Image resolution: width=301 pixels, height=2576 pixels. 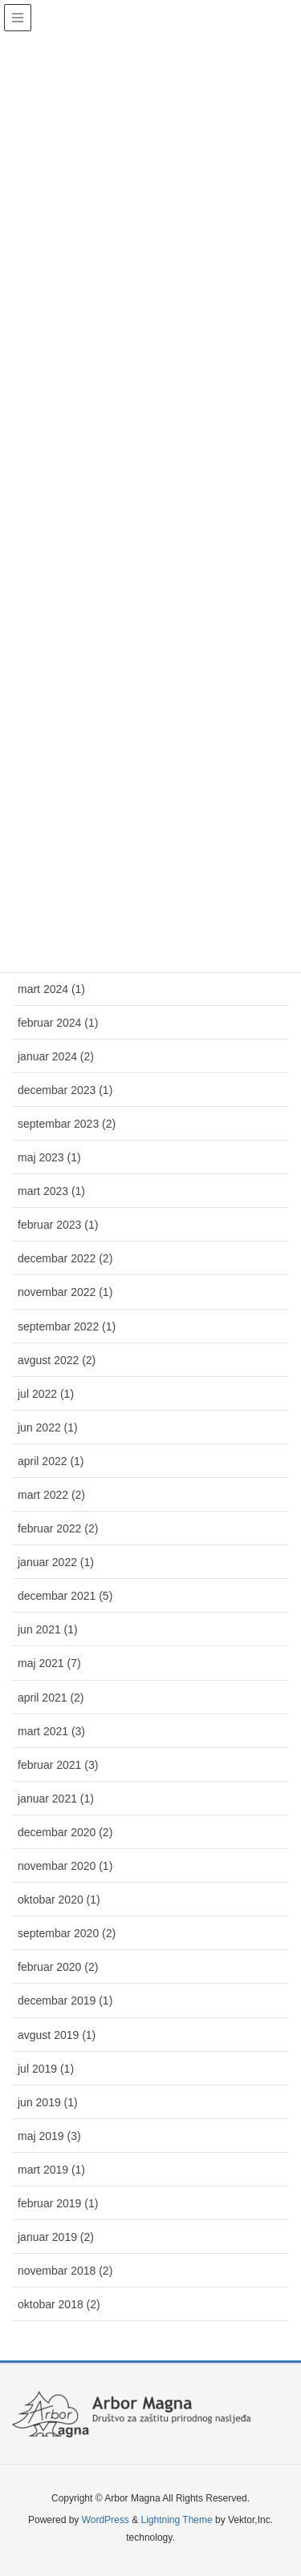 I want to click on januar 2024 (2), so click(x=56, y=1056).